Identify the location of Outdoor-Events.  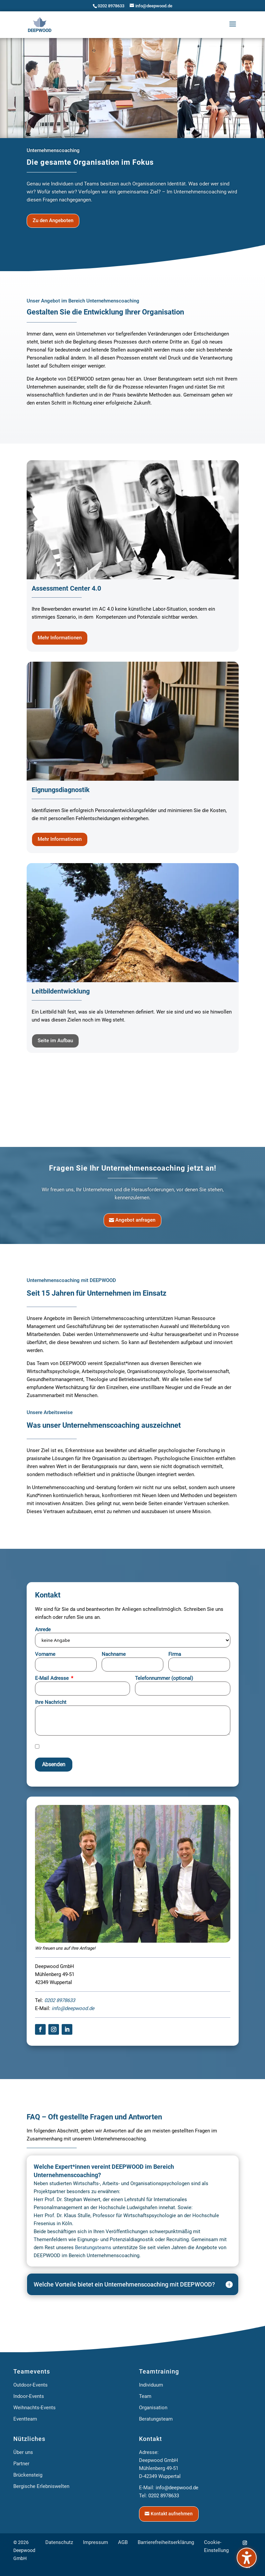
(30, 2455).